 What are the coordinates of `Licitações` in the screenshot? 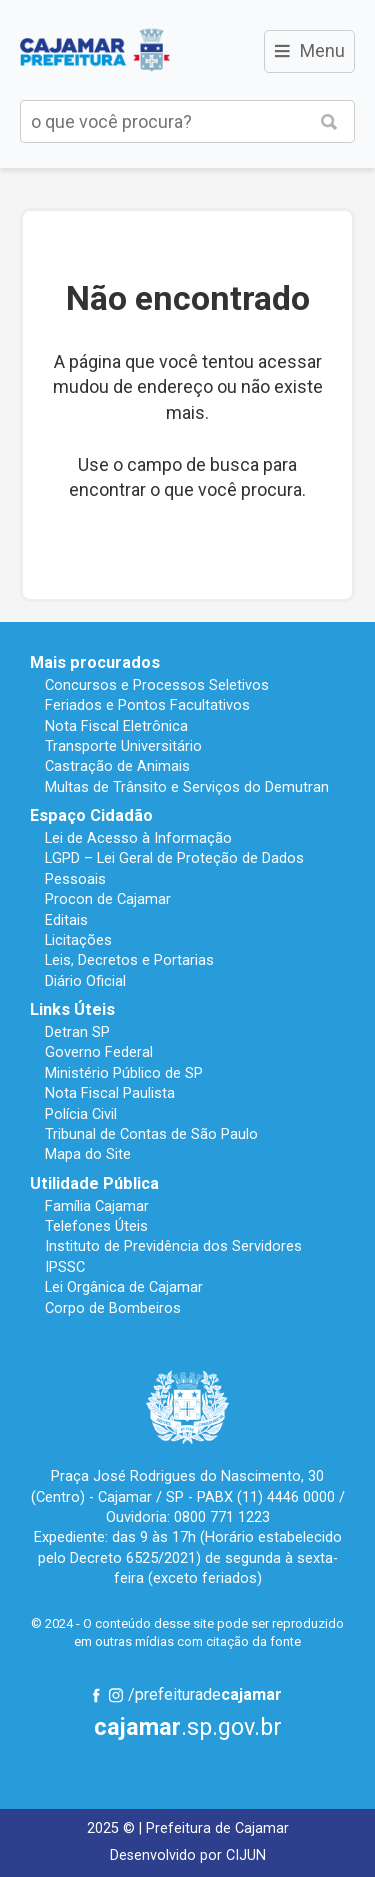 It's located at (78, 940).